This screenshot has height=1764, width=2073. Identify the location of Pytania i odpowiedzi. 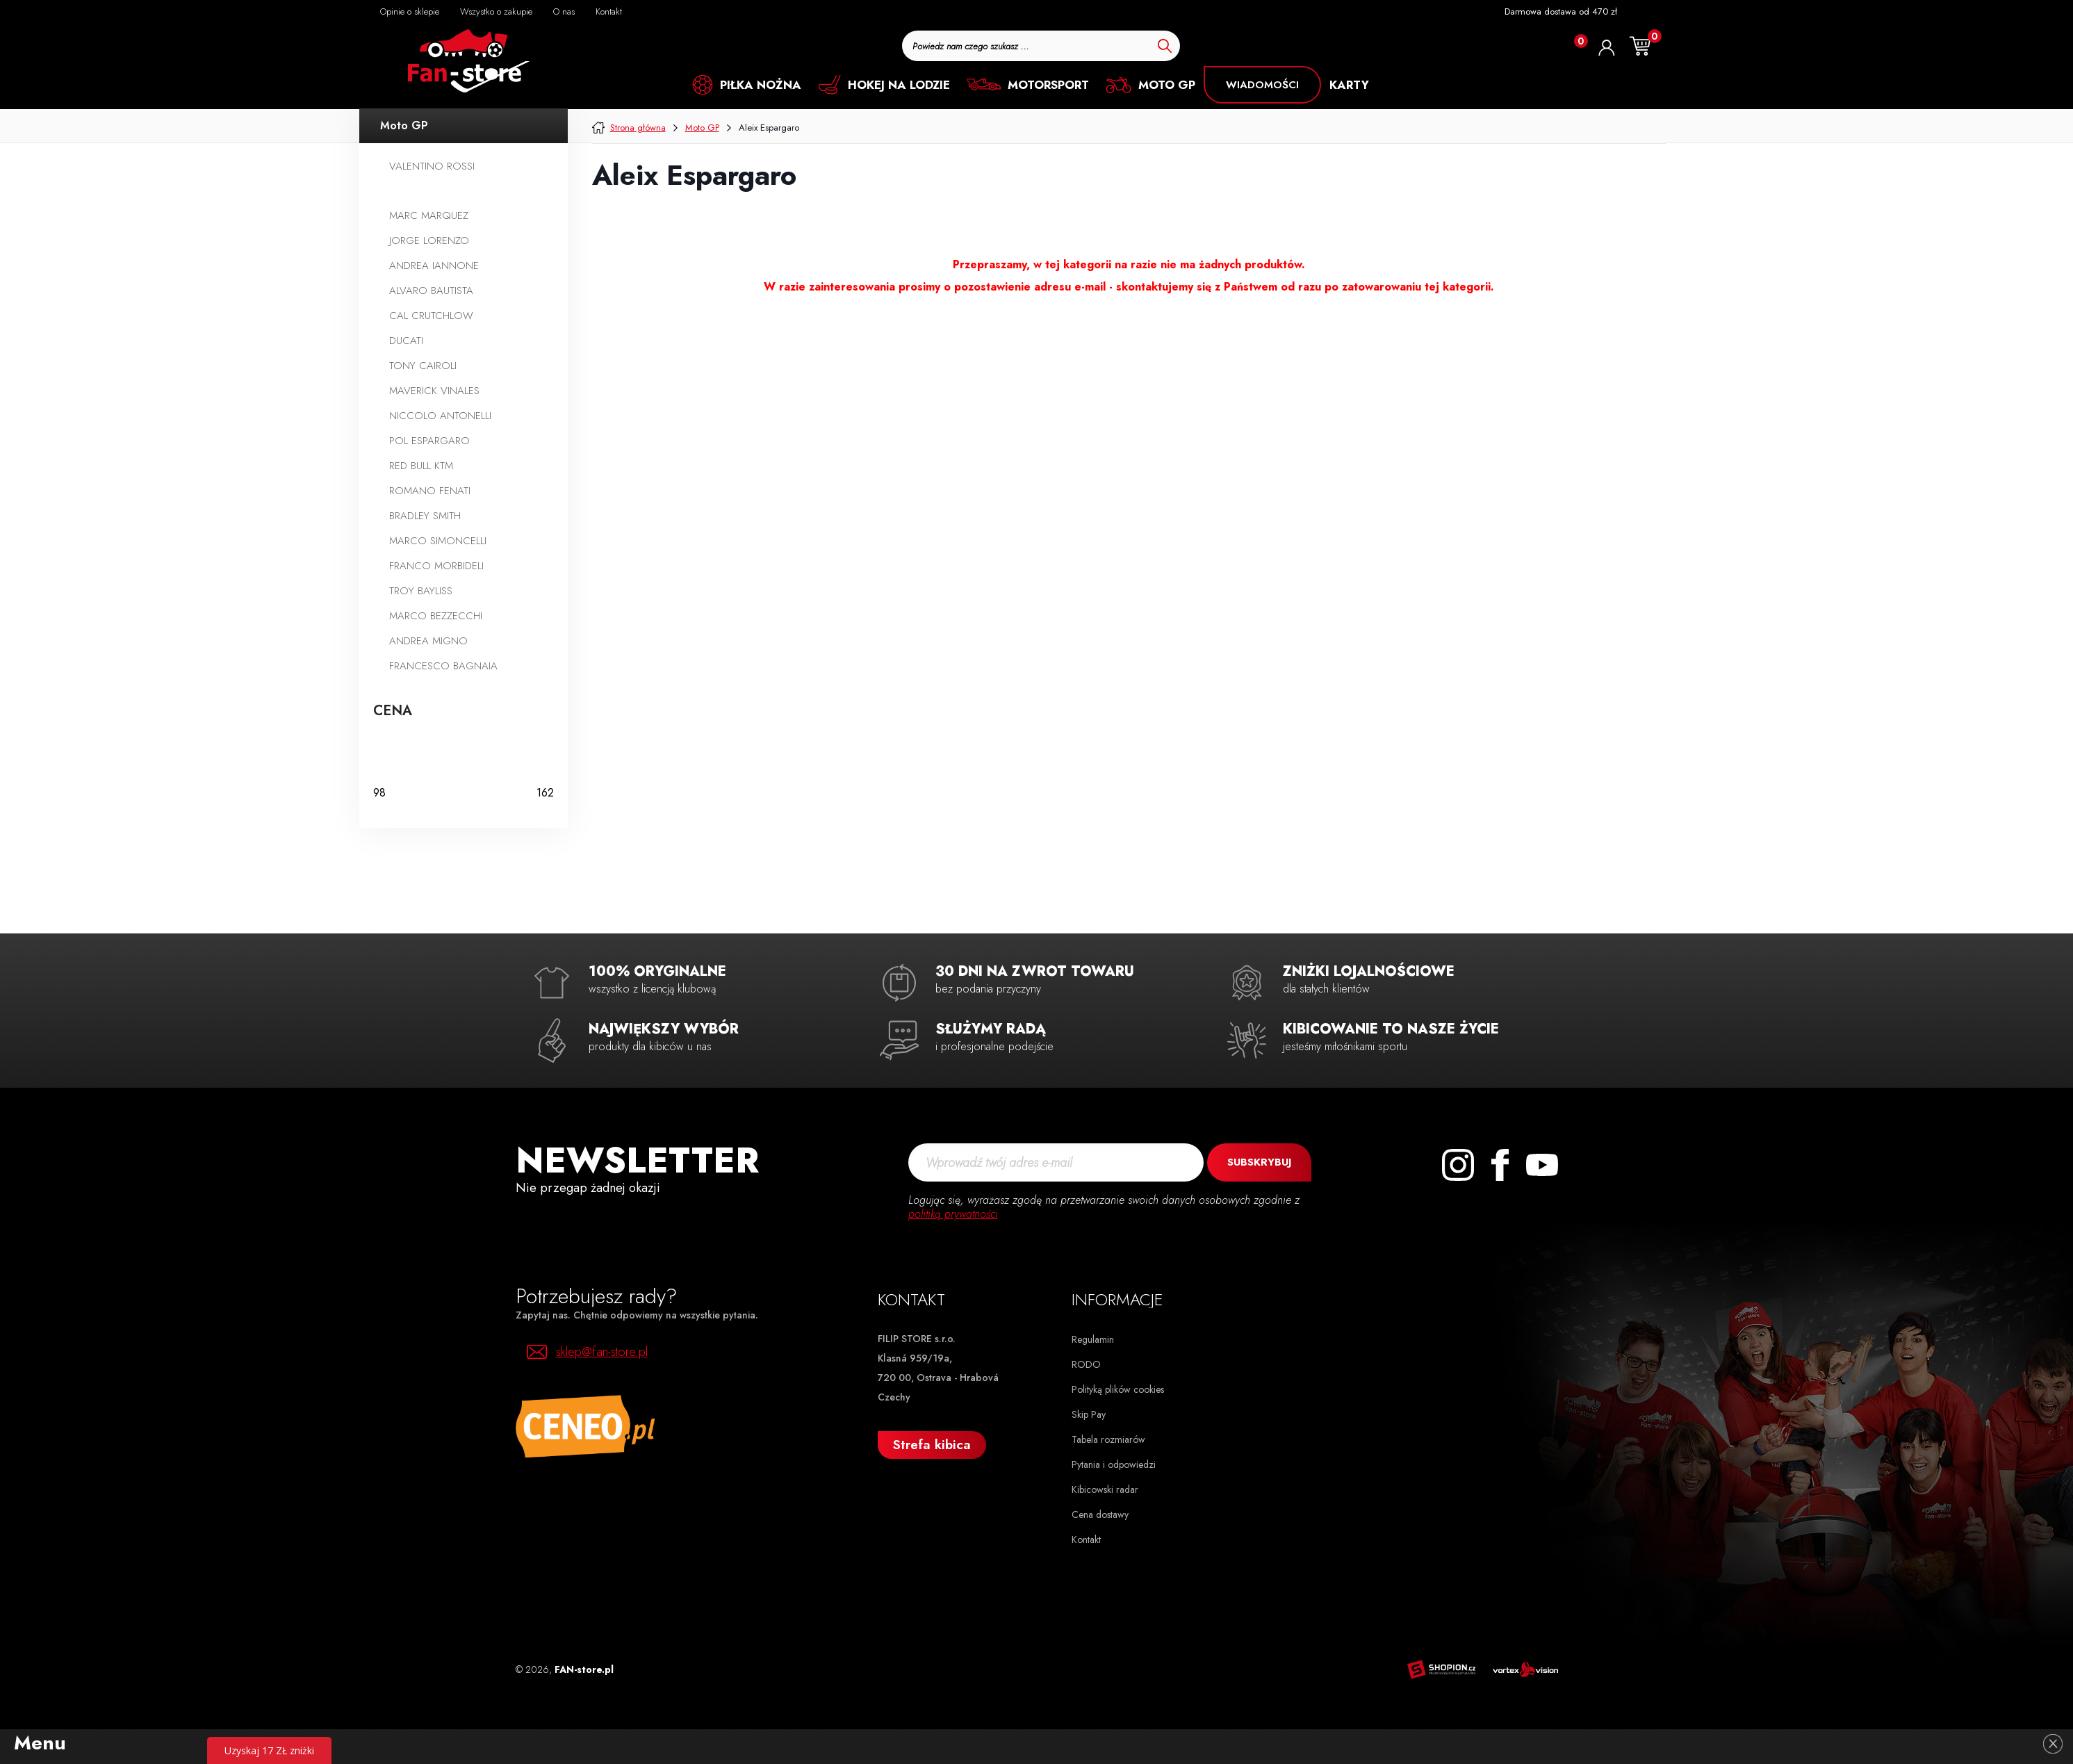
(1114, 1464).